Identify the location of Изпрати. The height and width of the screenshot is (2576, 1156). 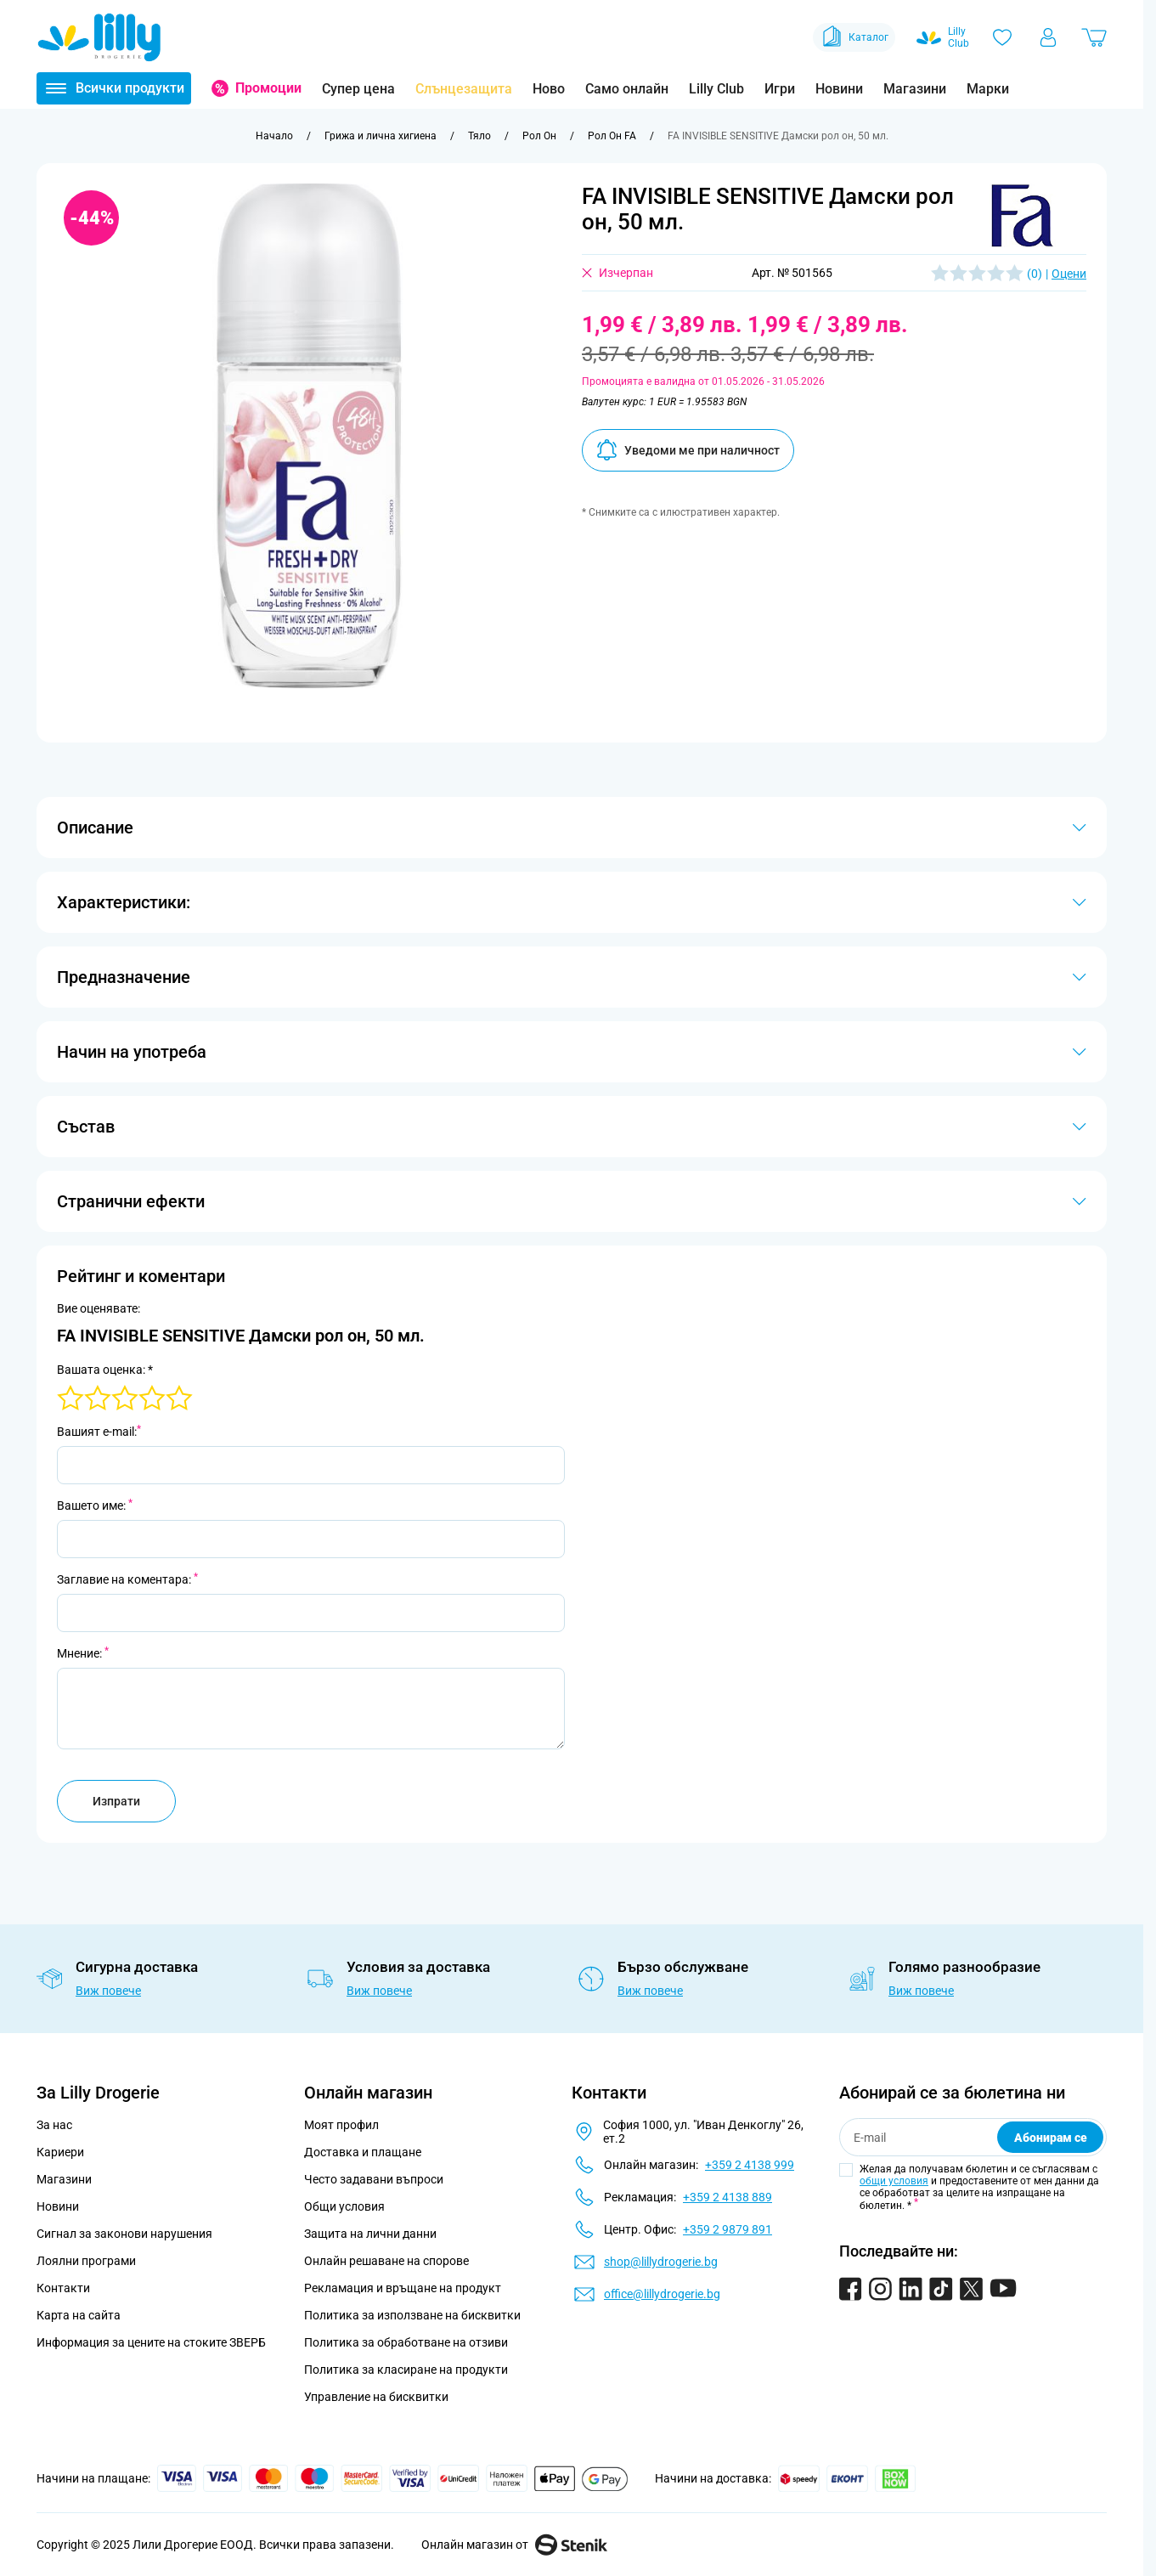
(116, 1801).